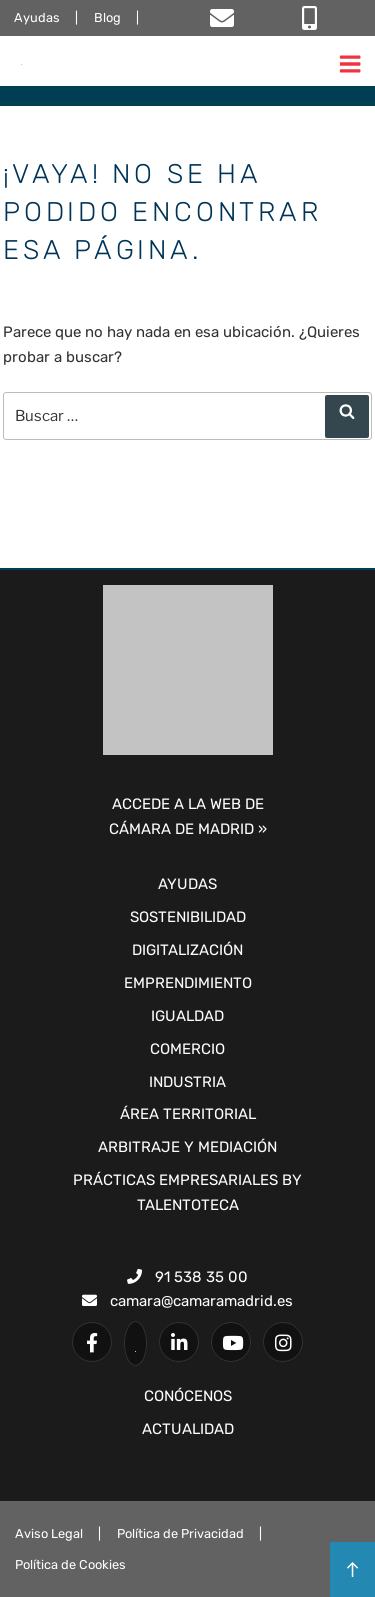 This screenshot has width=375, height=1597. Describe the element at coordinates (188, 983) in the screenshot. I see `Emprendimiento` at that location.